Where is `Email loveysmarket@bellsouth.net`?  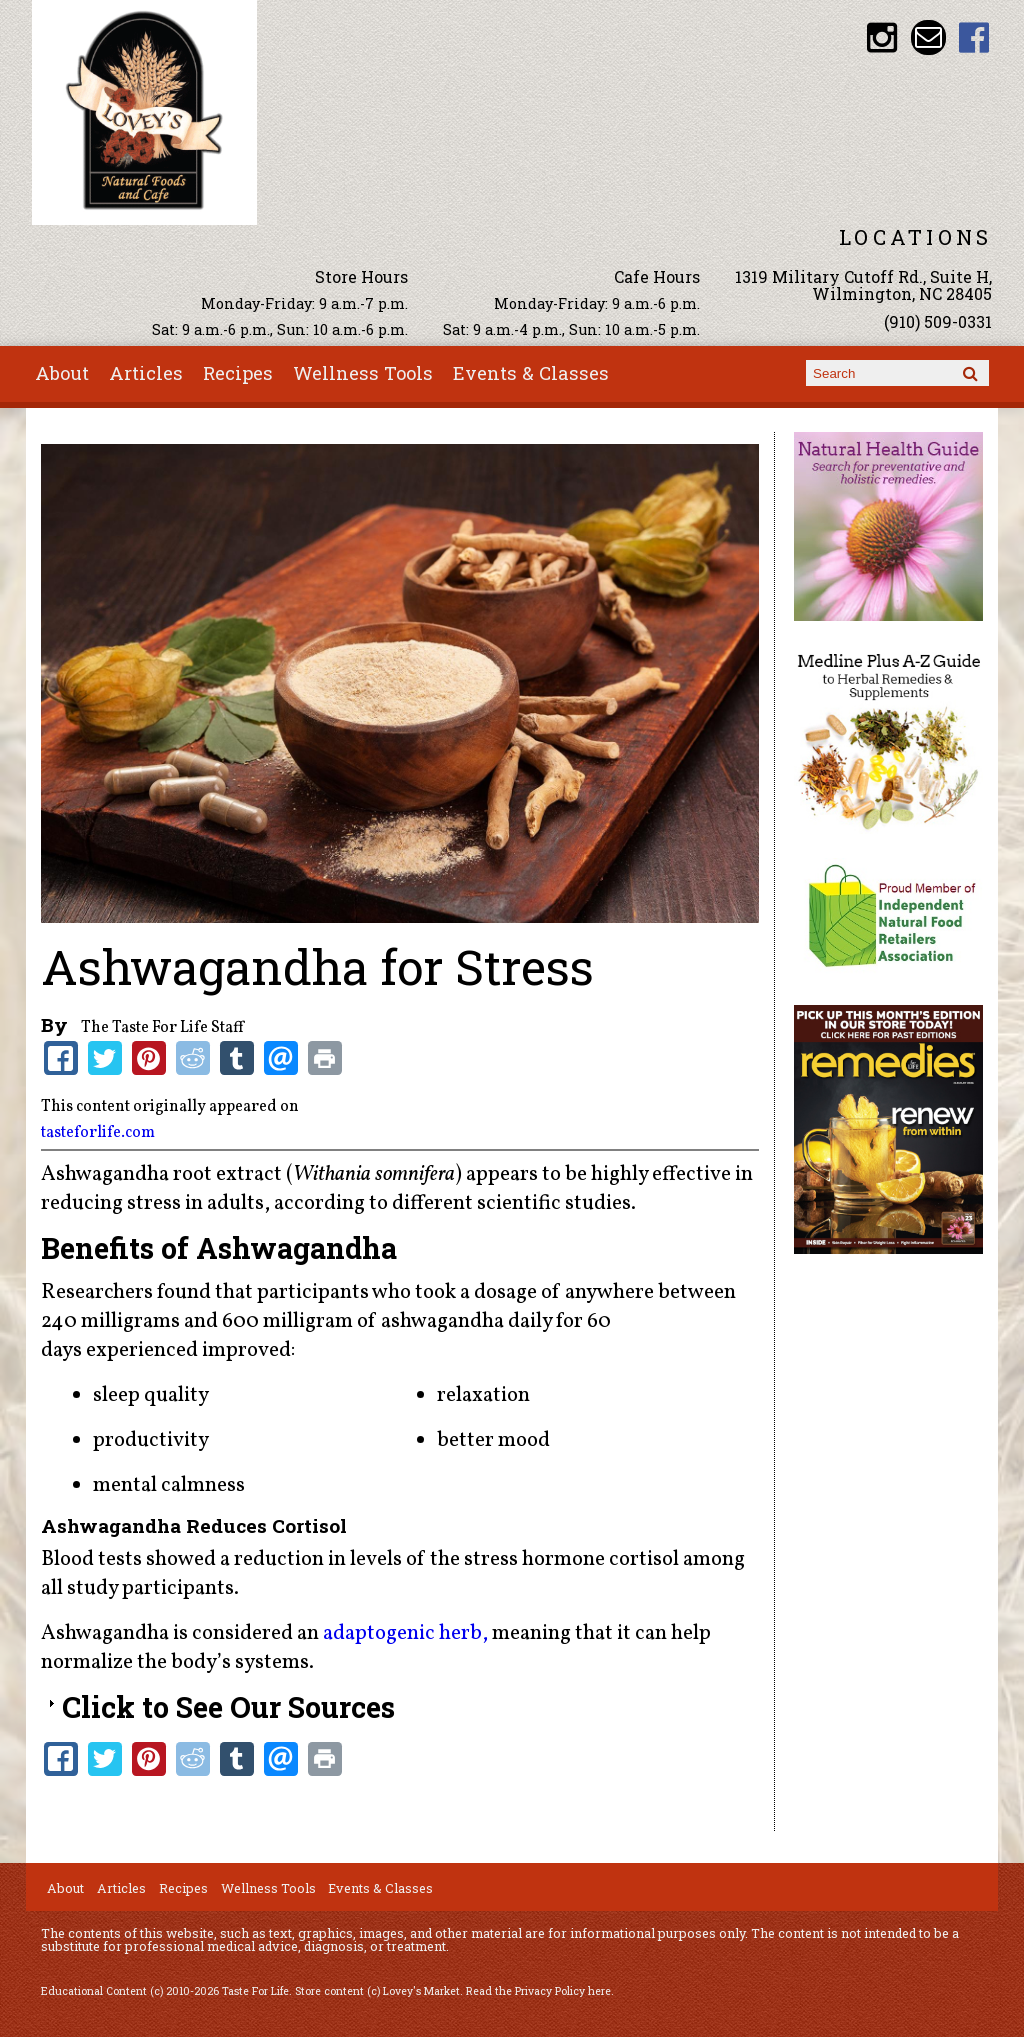
Email loveysmarket@bellsouth.net is located at coordinates (928, 37).